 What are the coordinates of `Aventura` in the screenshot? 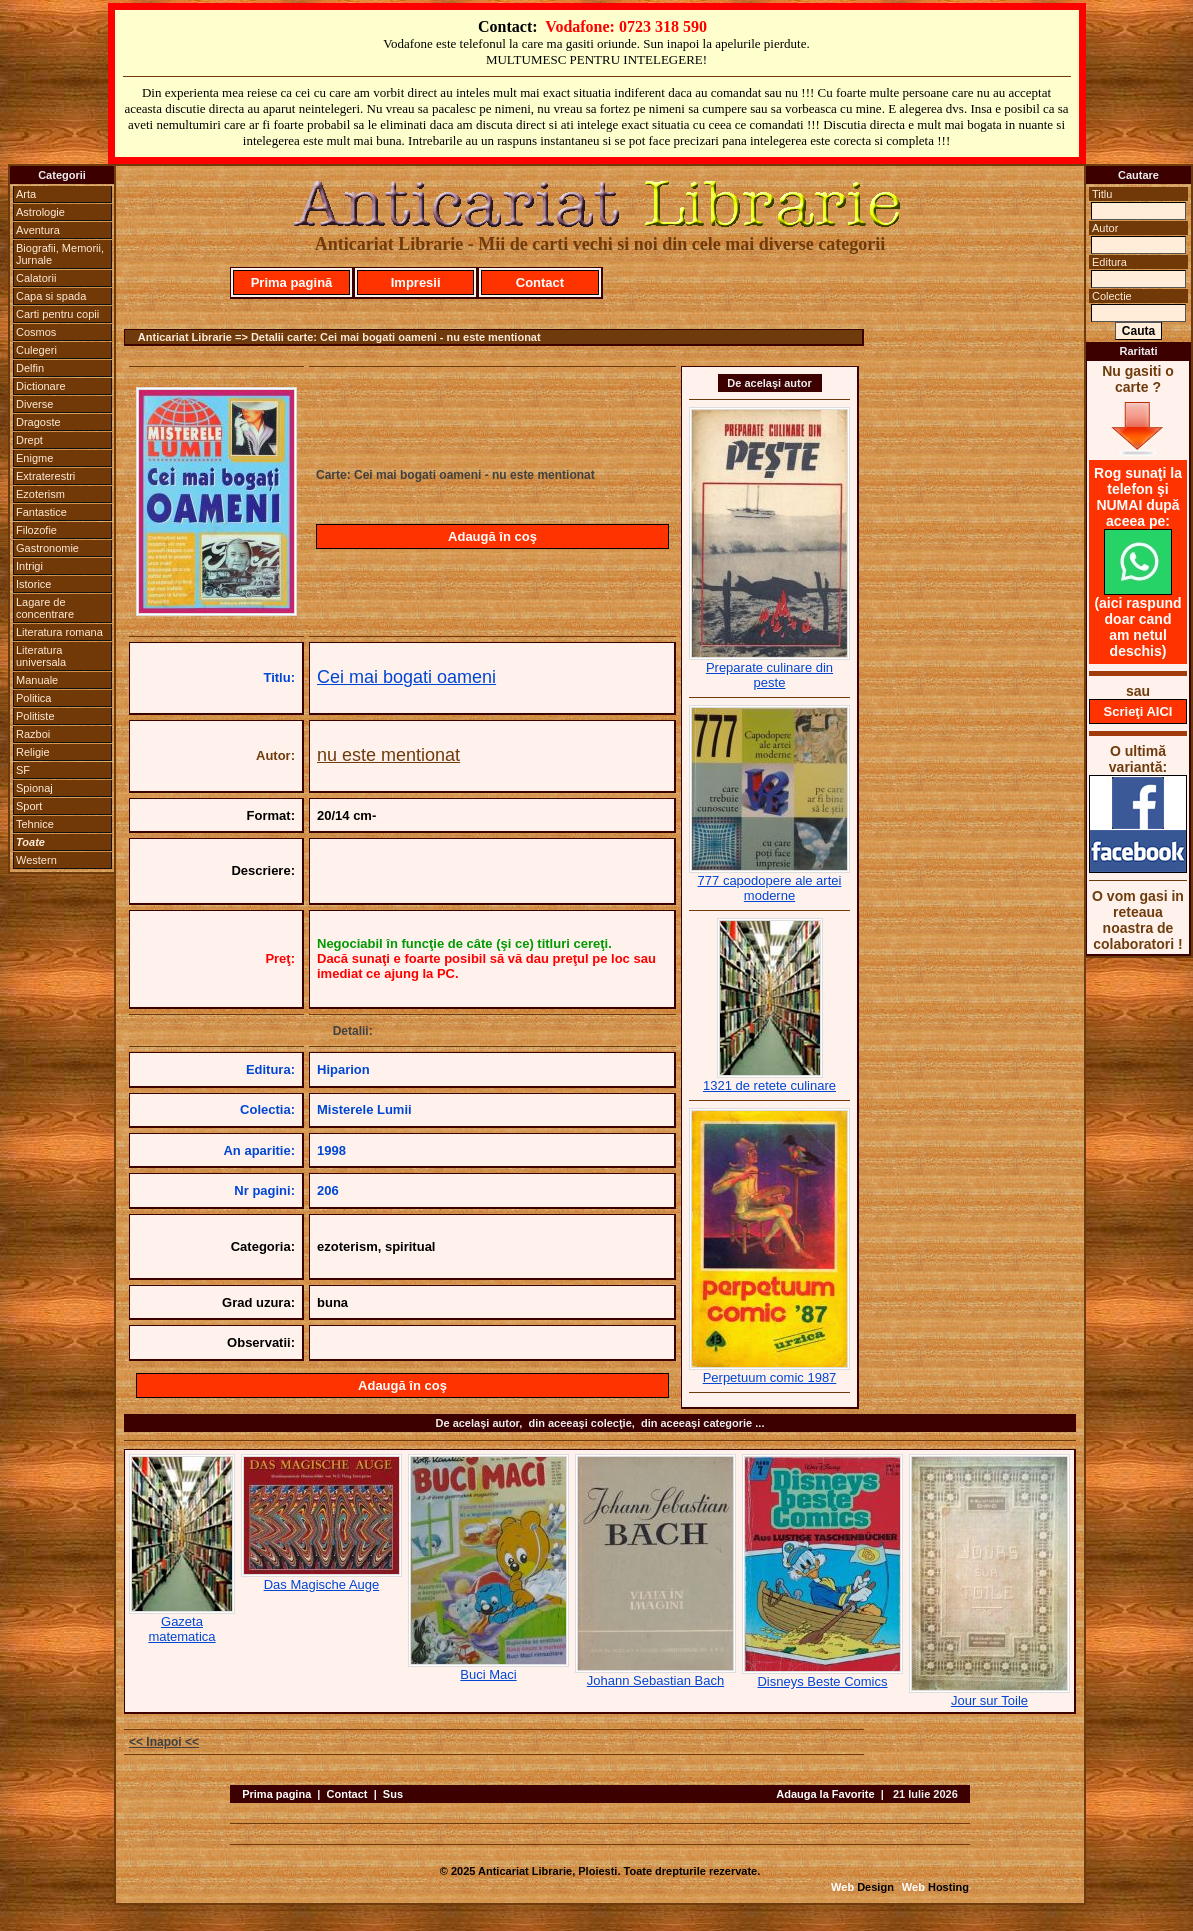 It's located at (38, 230).